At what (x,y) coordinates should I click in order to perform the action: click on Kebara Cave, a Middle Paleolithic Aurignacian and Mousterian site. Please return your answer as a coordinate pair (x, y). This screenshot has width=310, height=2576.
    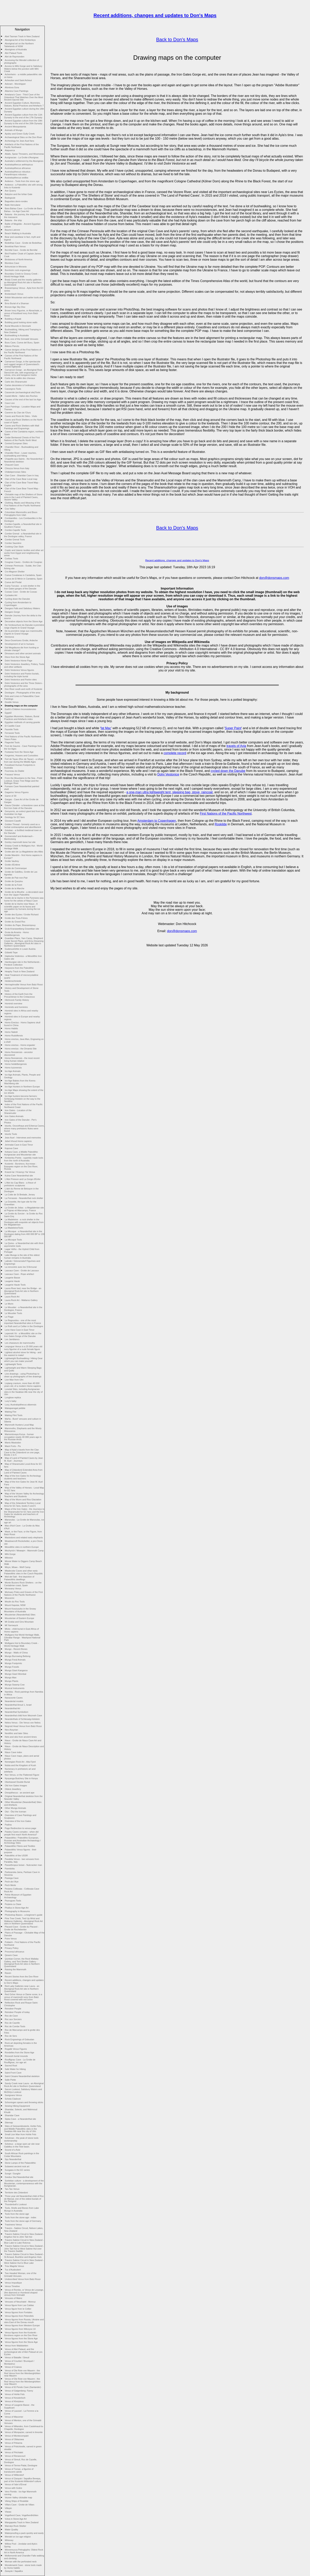
    Looking at the image, I should click on (21, 1153).